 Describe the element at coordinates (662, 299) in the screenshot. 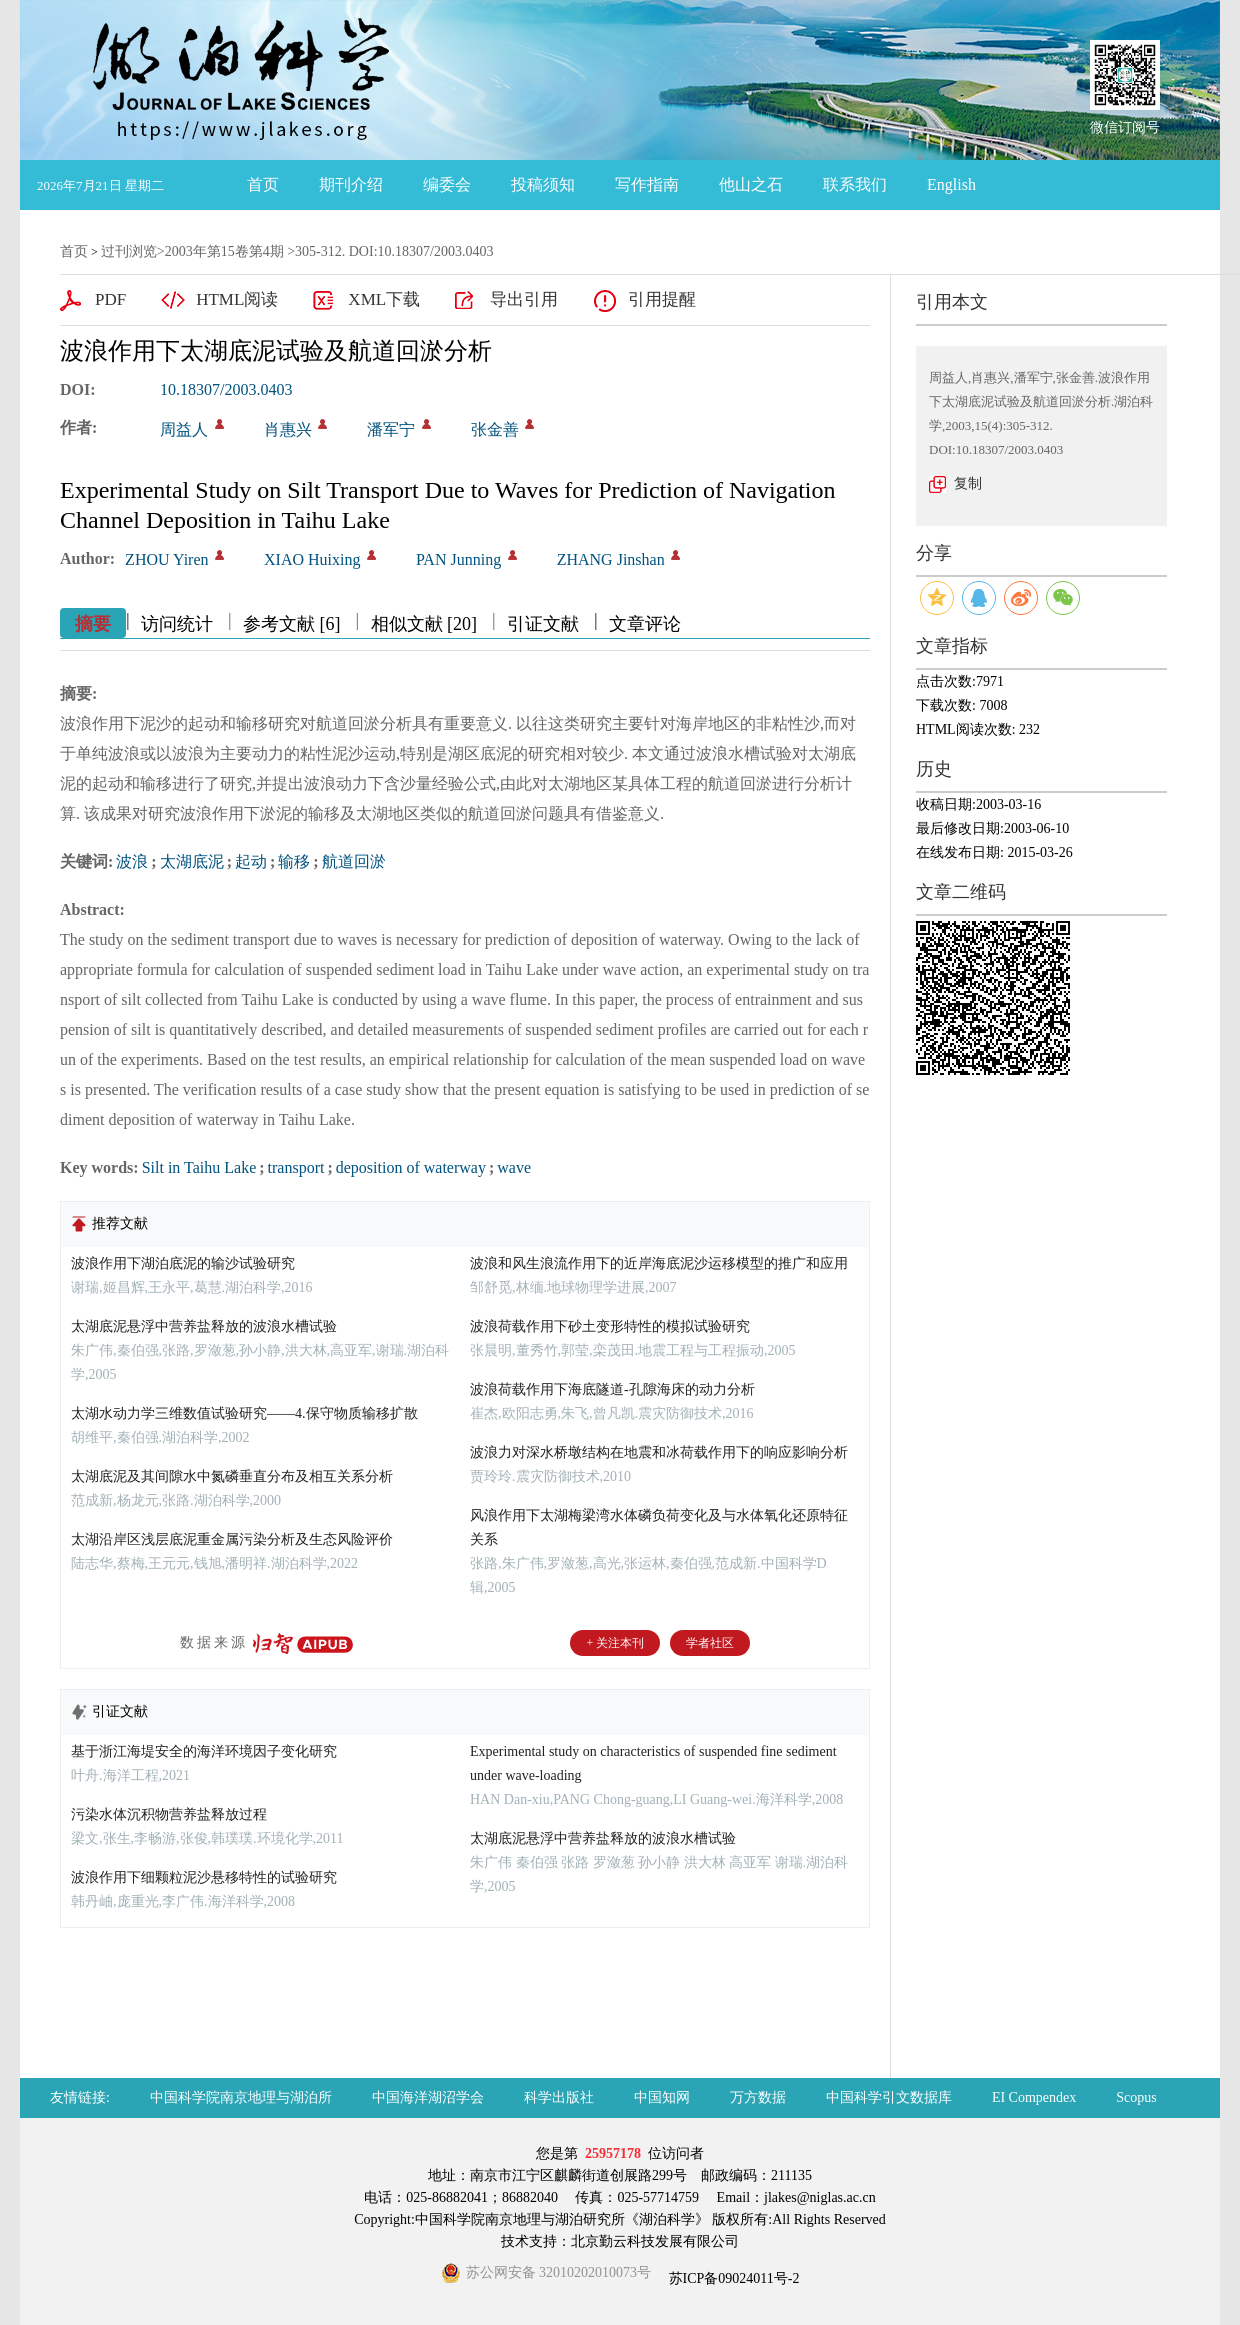

I see `引用提醒` at that location.